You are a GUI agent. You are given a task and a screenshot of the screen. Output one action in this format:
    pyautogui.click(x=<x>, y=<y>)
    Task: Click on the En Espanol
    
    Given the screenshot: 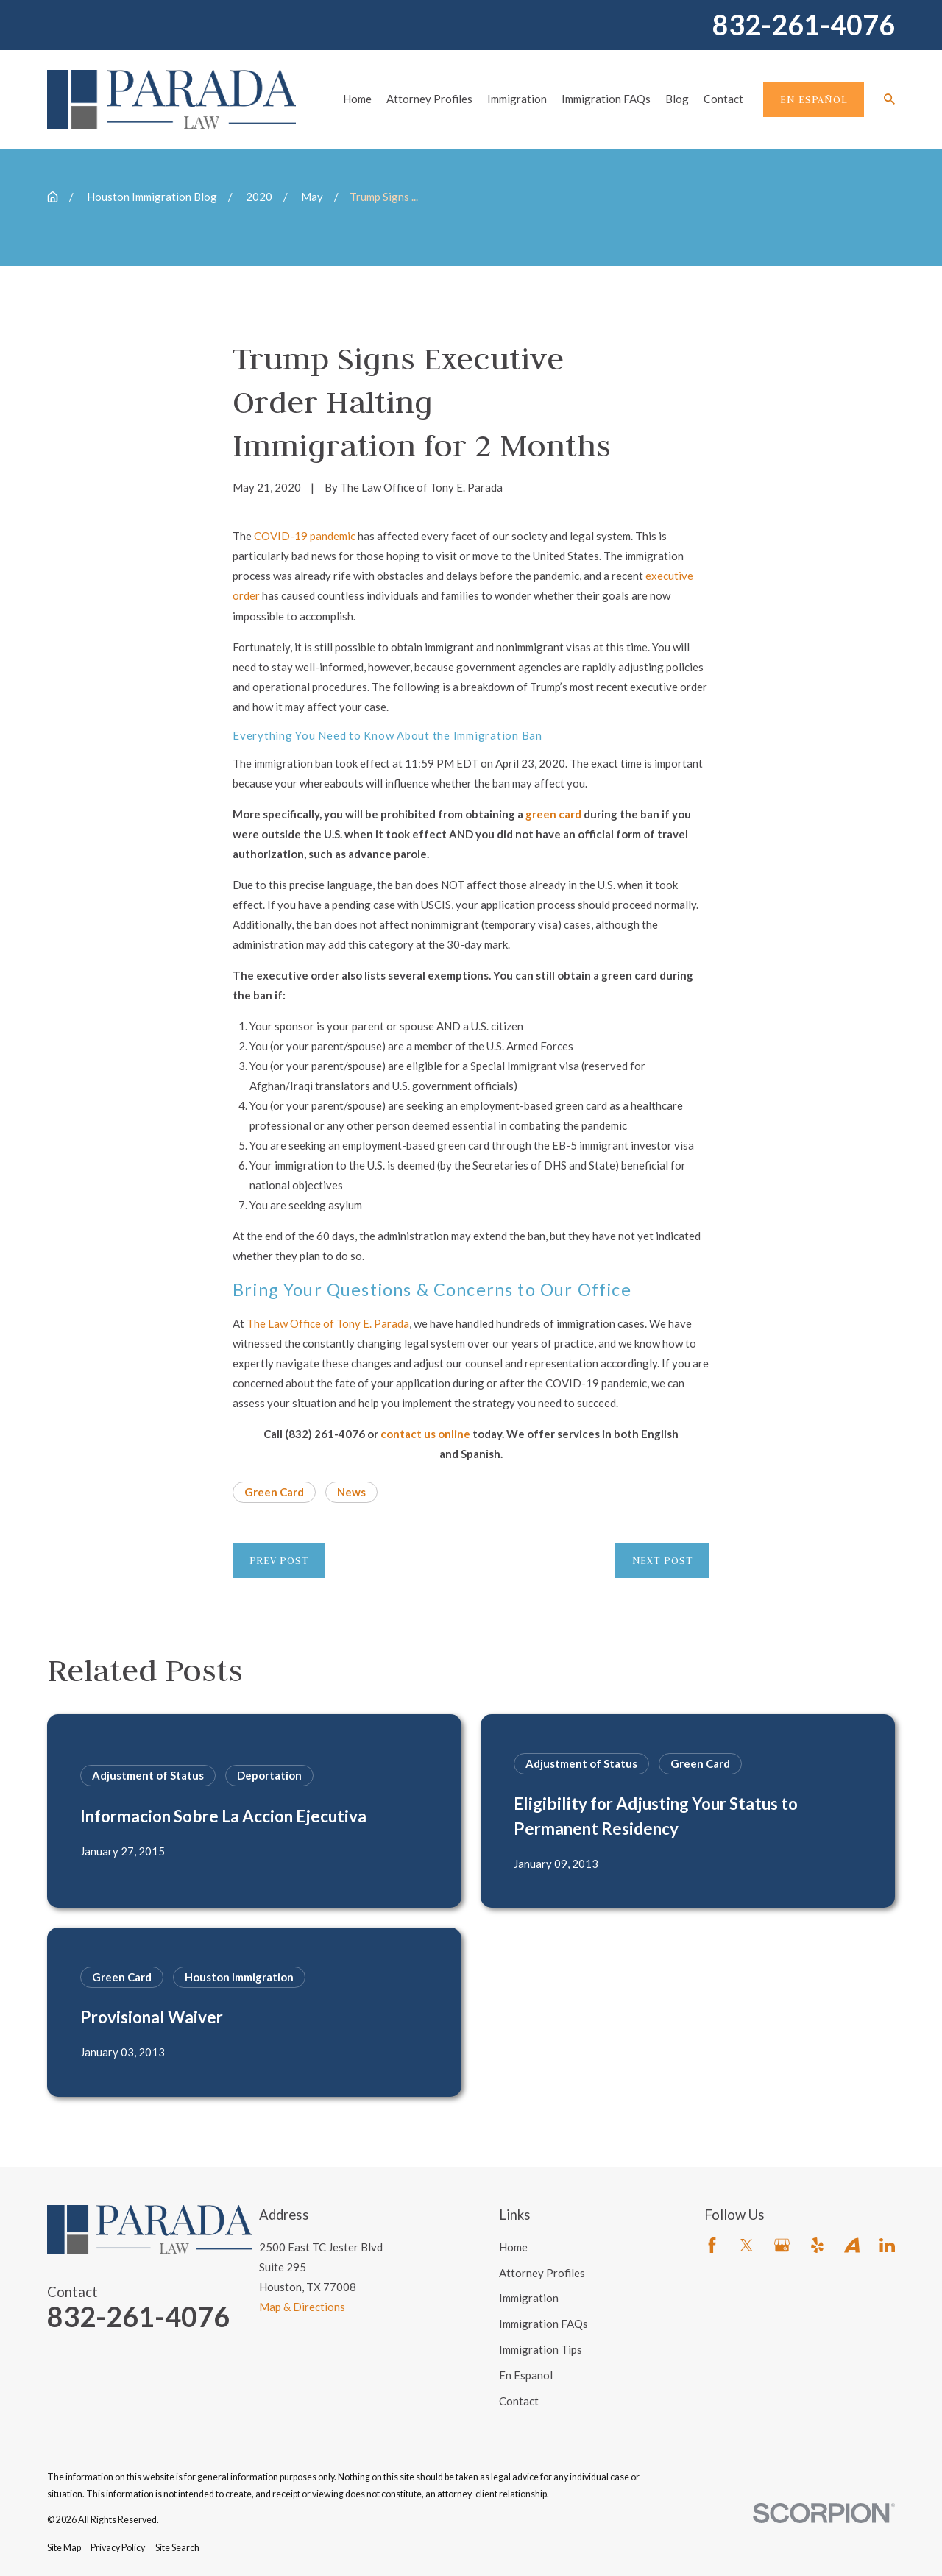 What is the action you would take?
    pyautogui.click(x=526, y=2375)
    